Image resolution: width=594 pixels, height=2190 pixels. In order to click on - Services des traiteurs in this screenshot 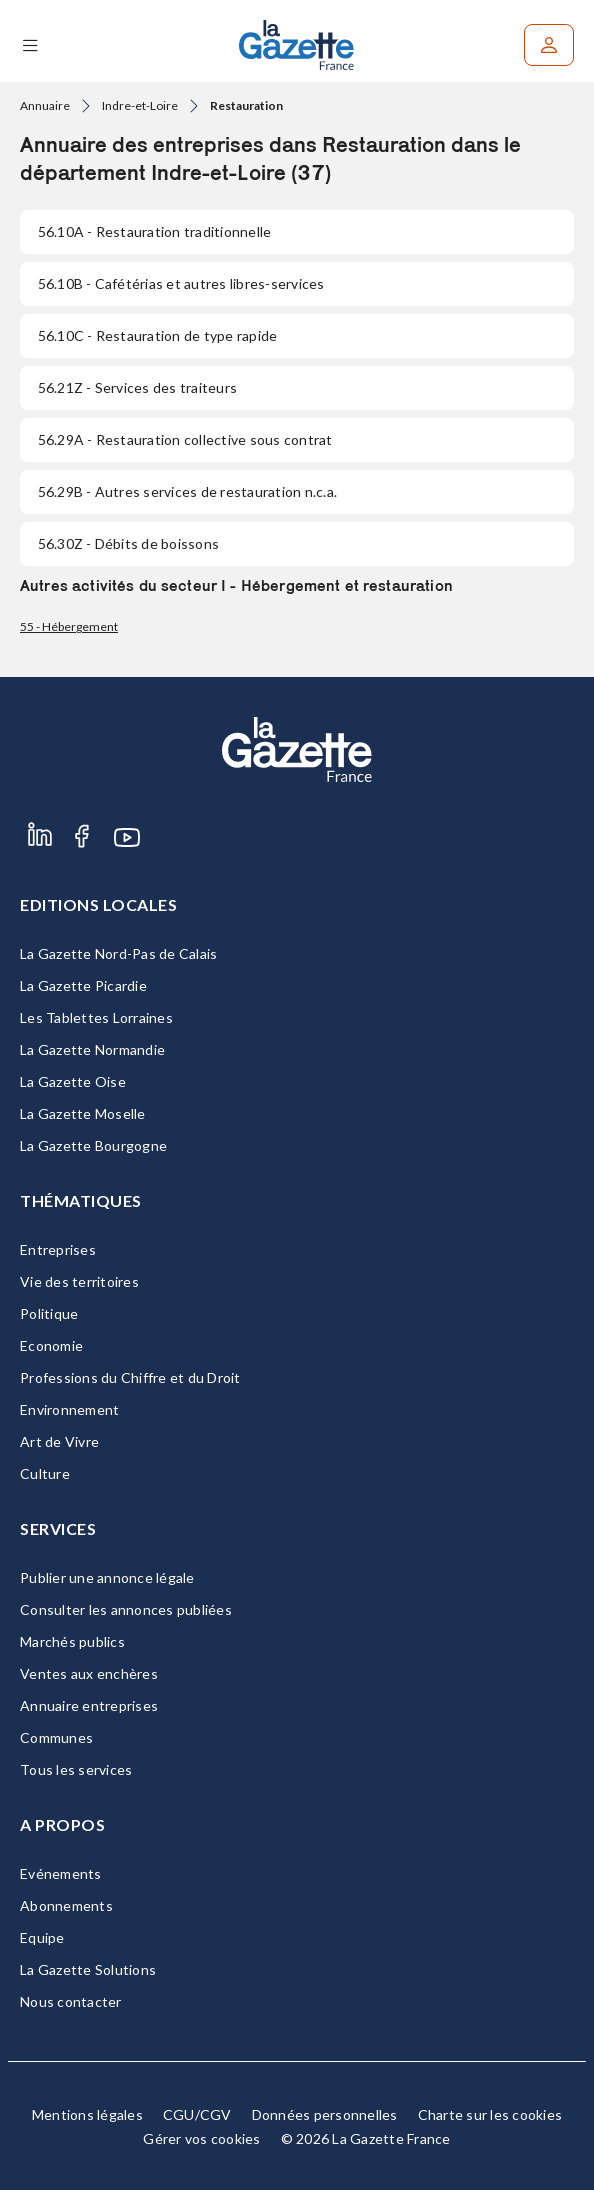, I will do `click(137, 387)`.